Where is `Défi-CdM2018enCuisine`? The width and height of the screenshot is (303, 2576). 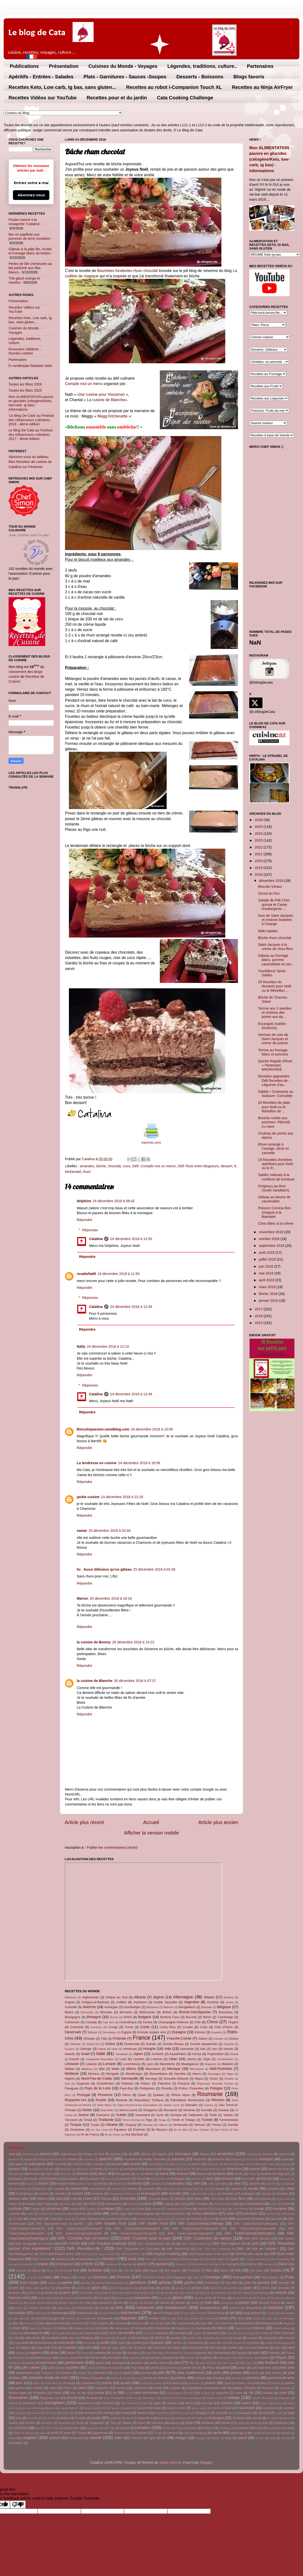 Défi-CdM2018enCuisine is located at coordinates (56, 2254).